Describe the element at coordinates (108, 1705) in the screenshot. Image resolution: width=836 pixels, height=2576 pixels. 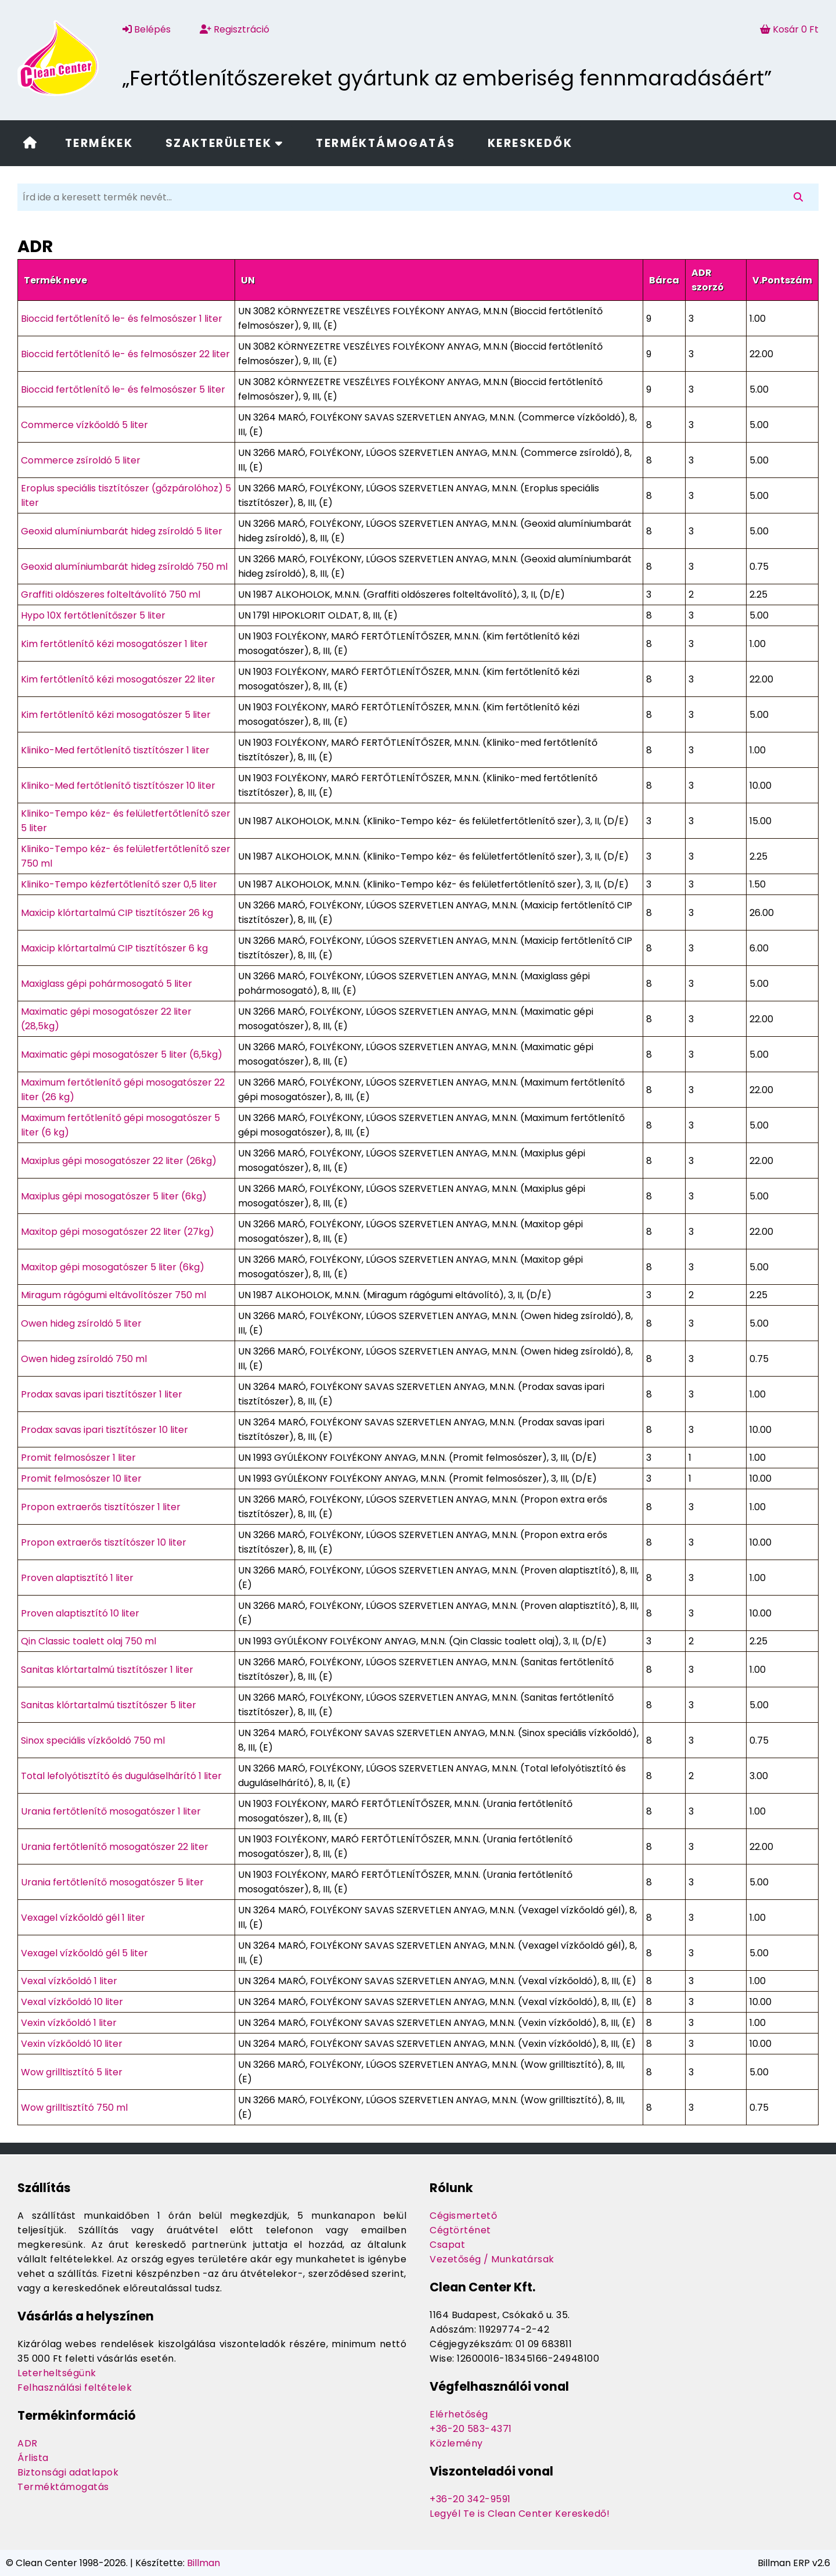
I see `Sanitas klórtartalmú tisztítószer 5 liter` at that location.